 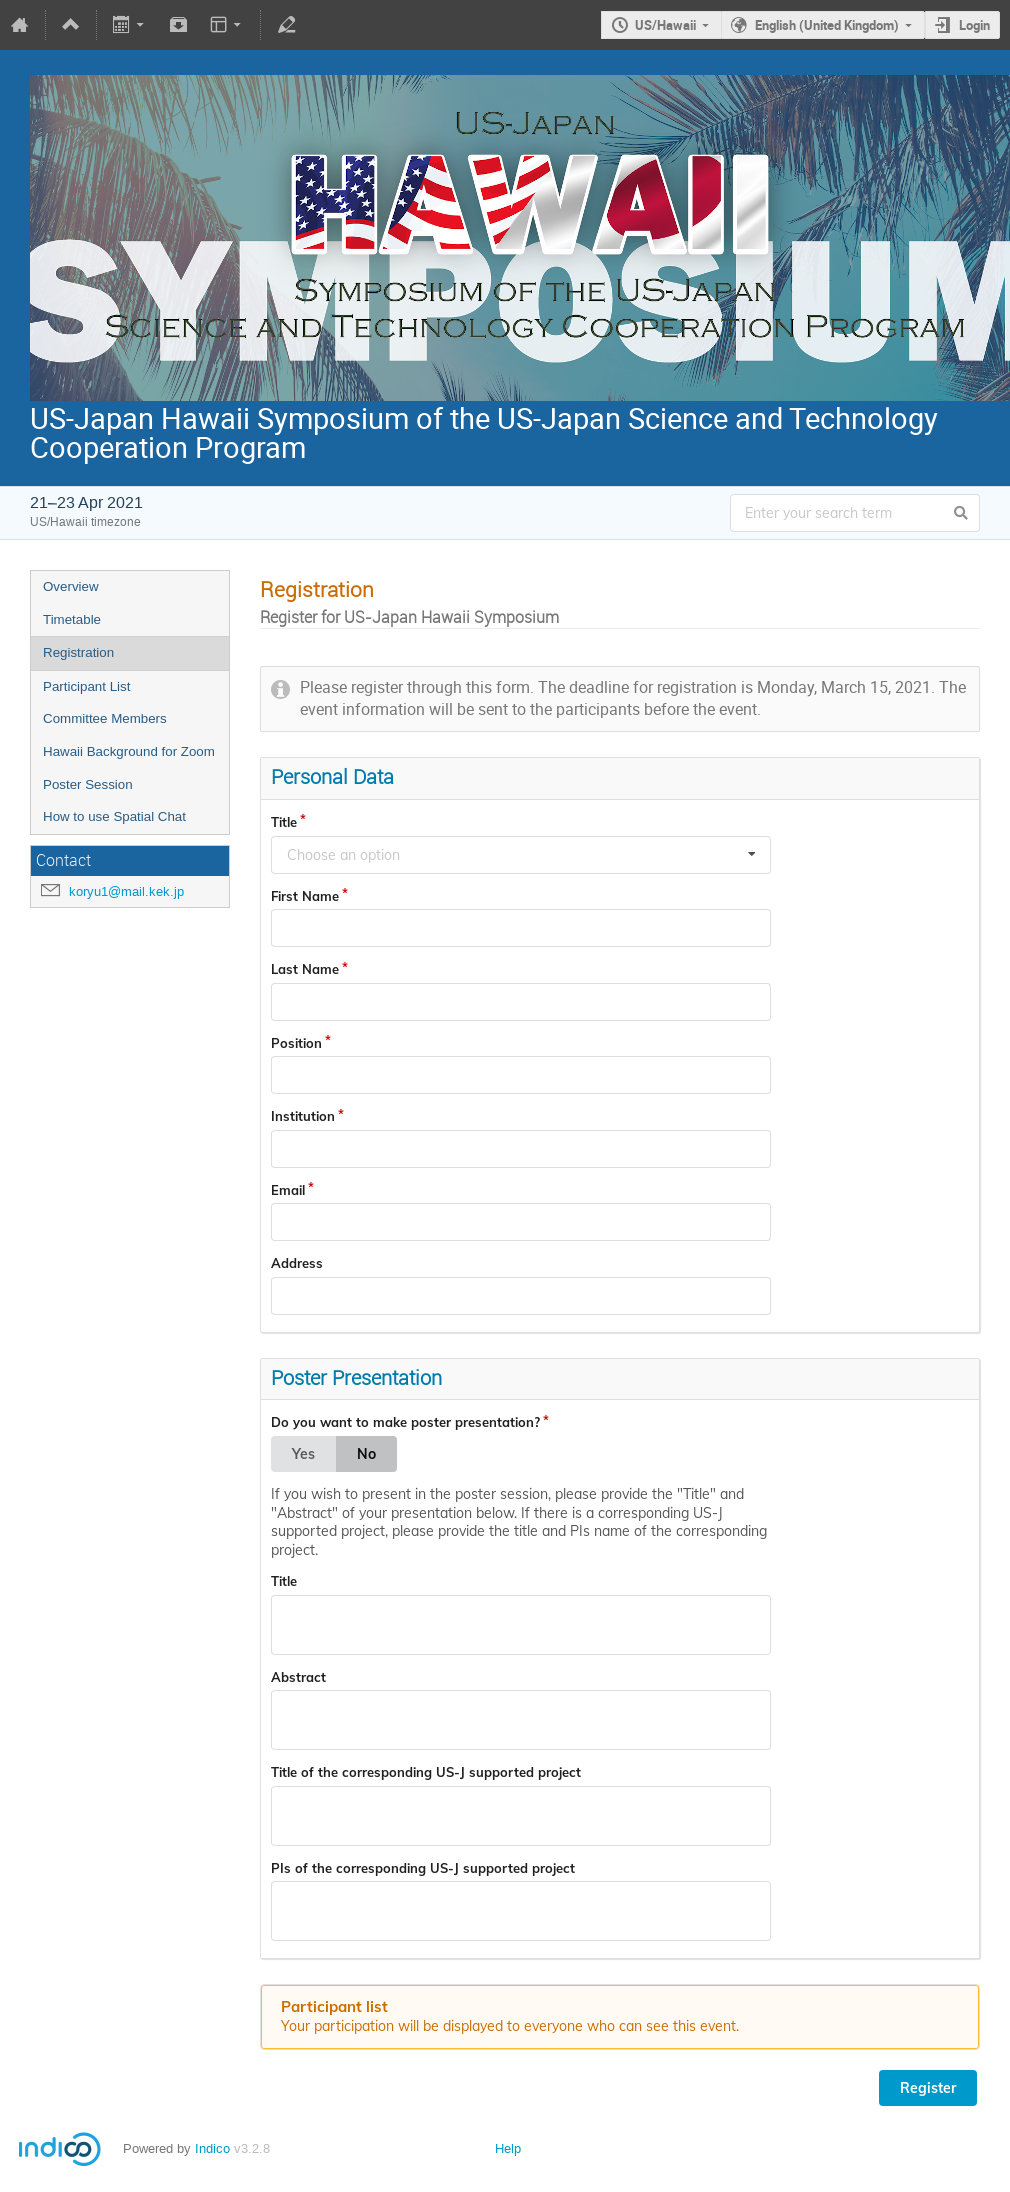 I want to click on Timetable, so click(x=72, y=619).